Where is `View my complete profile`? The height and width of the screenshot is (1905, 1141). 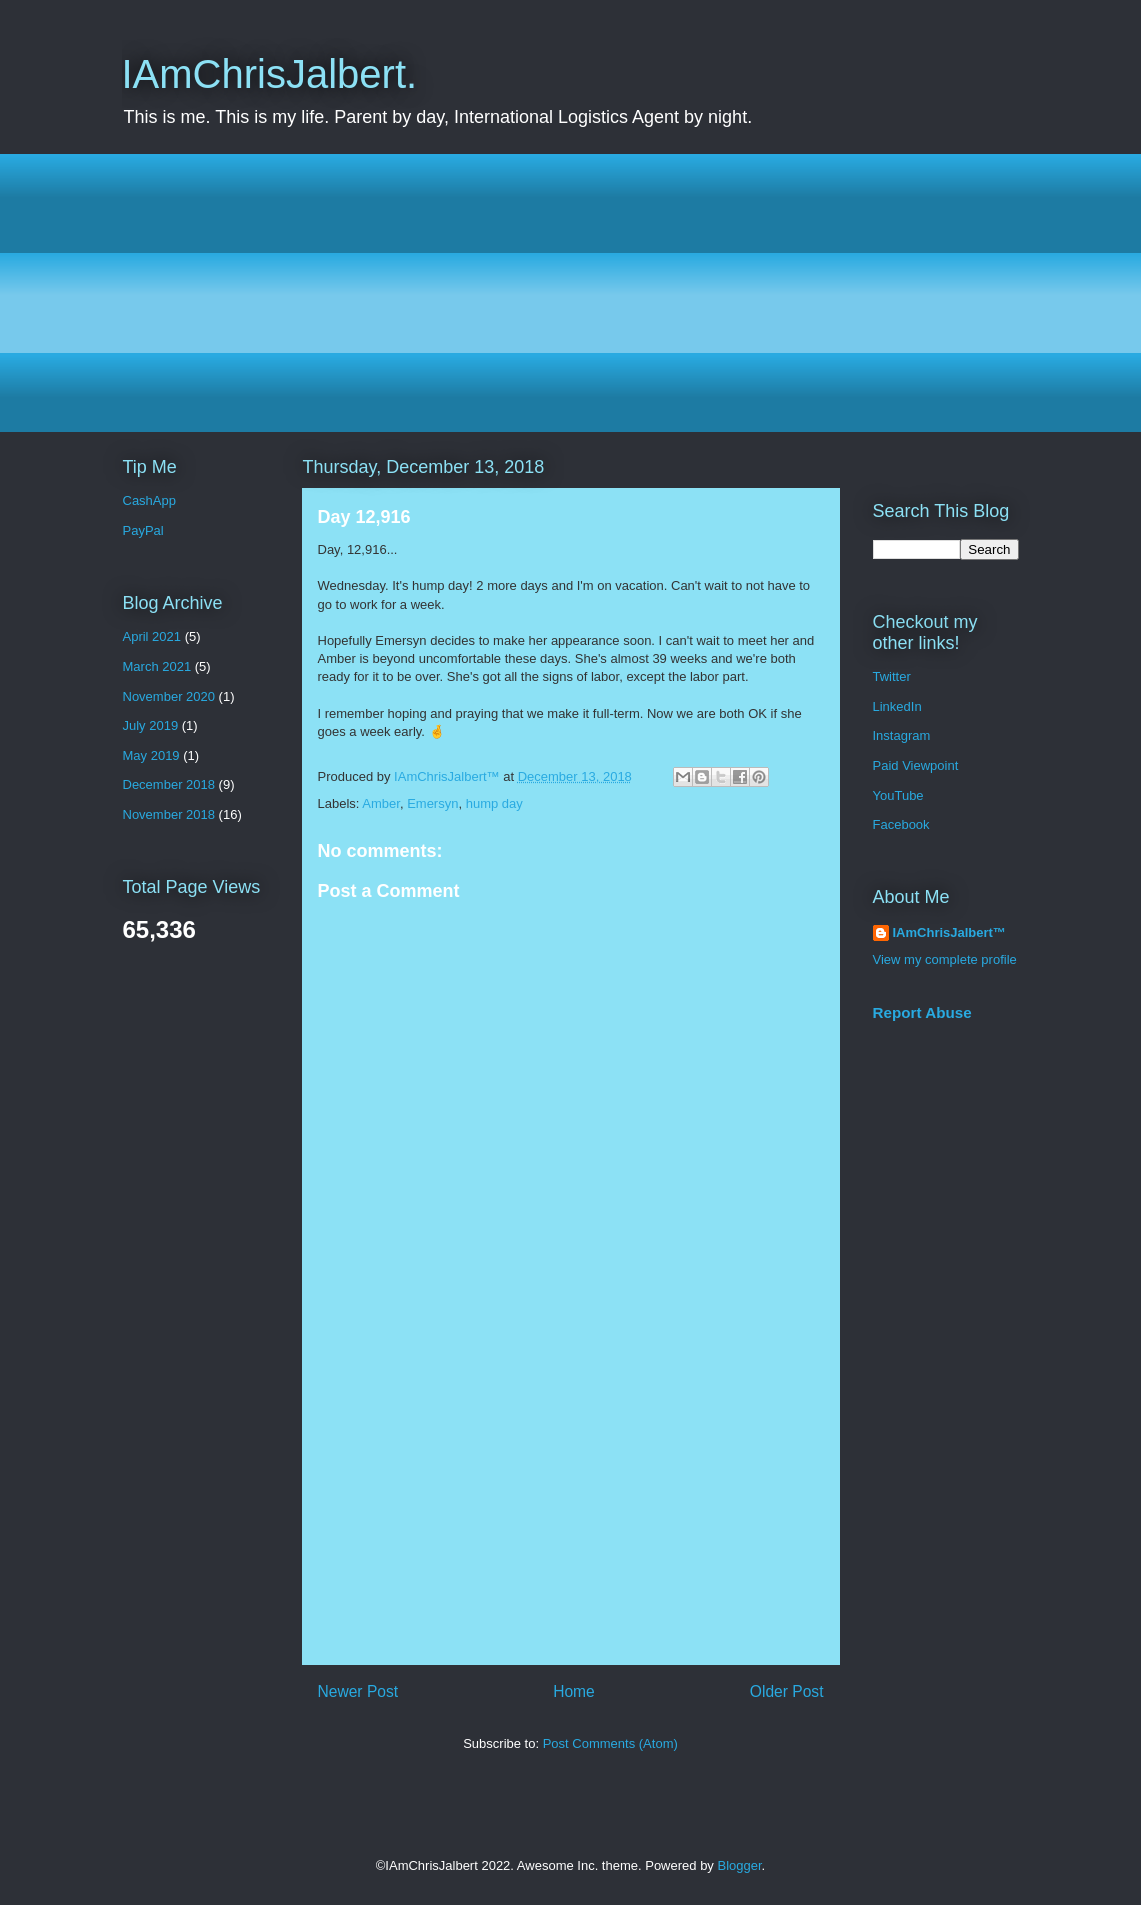 View my complete profile is located at coordinates (945, 959).